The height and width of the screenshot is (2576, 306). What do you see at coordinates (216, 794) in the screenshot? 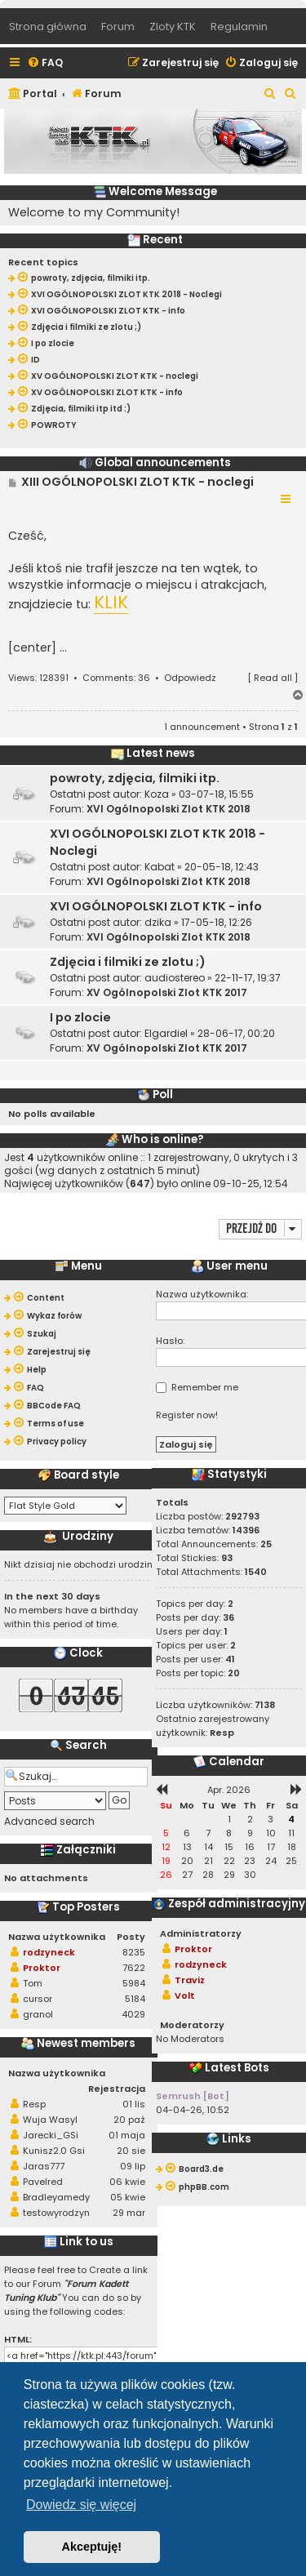
I see `03-07-18, 15:55` at bounding box center [216, 794].